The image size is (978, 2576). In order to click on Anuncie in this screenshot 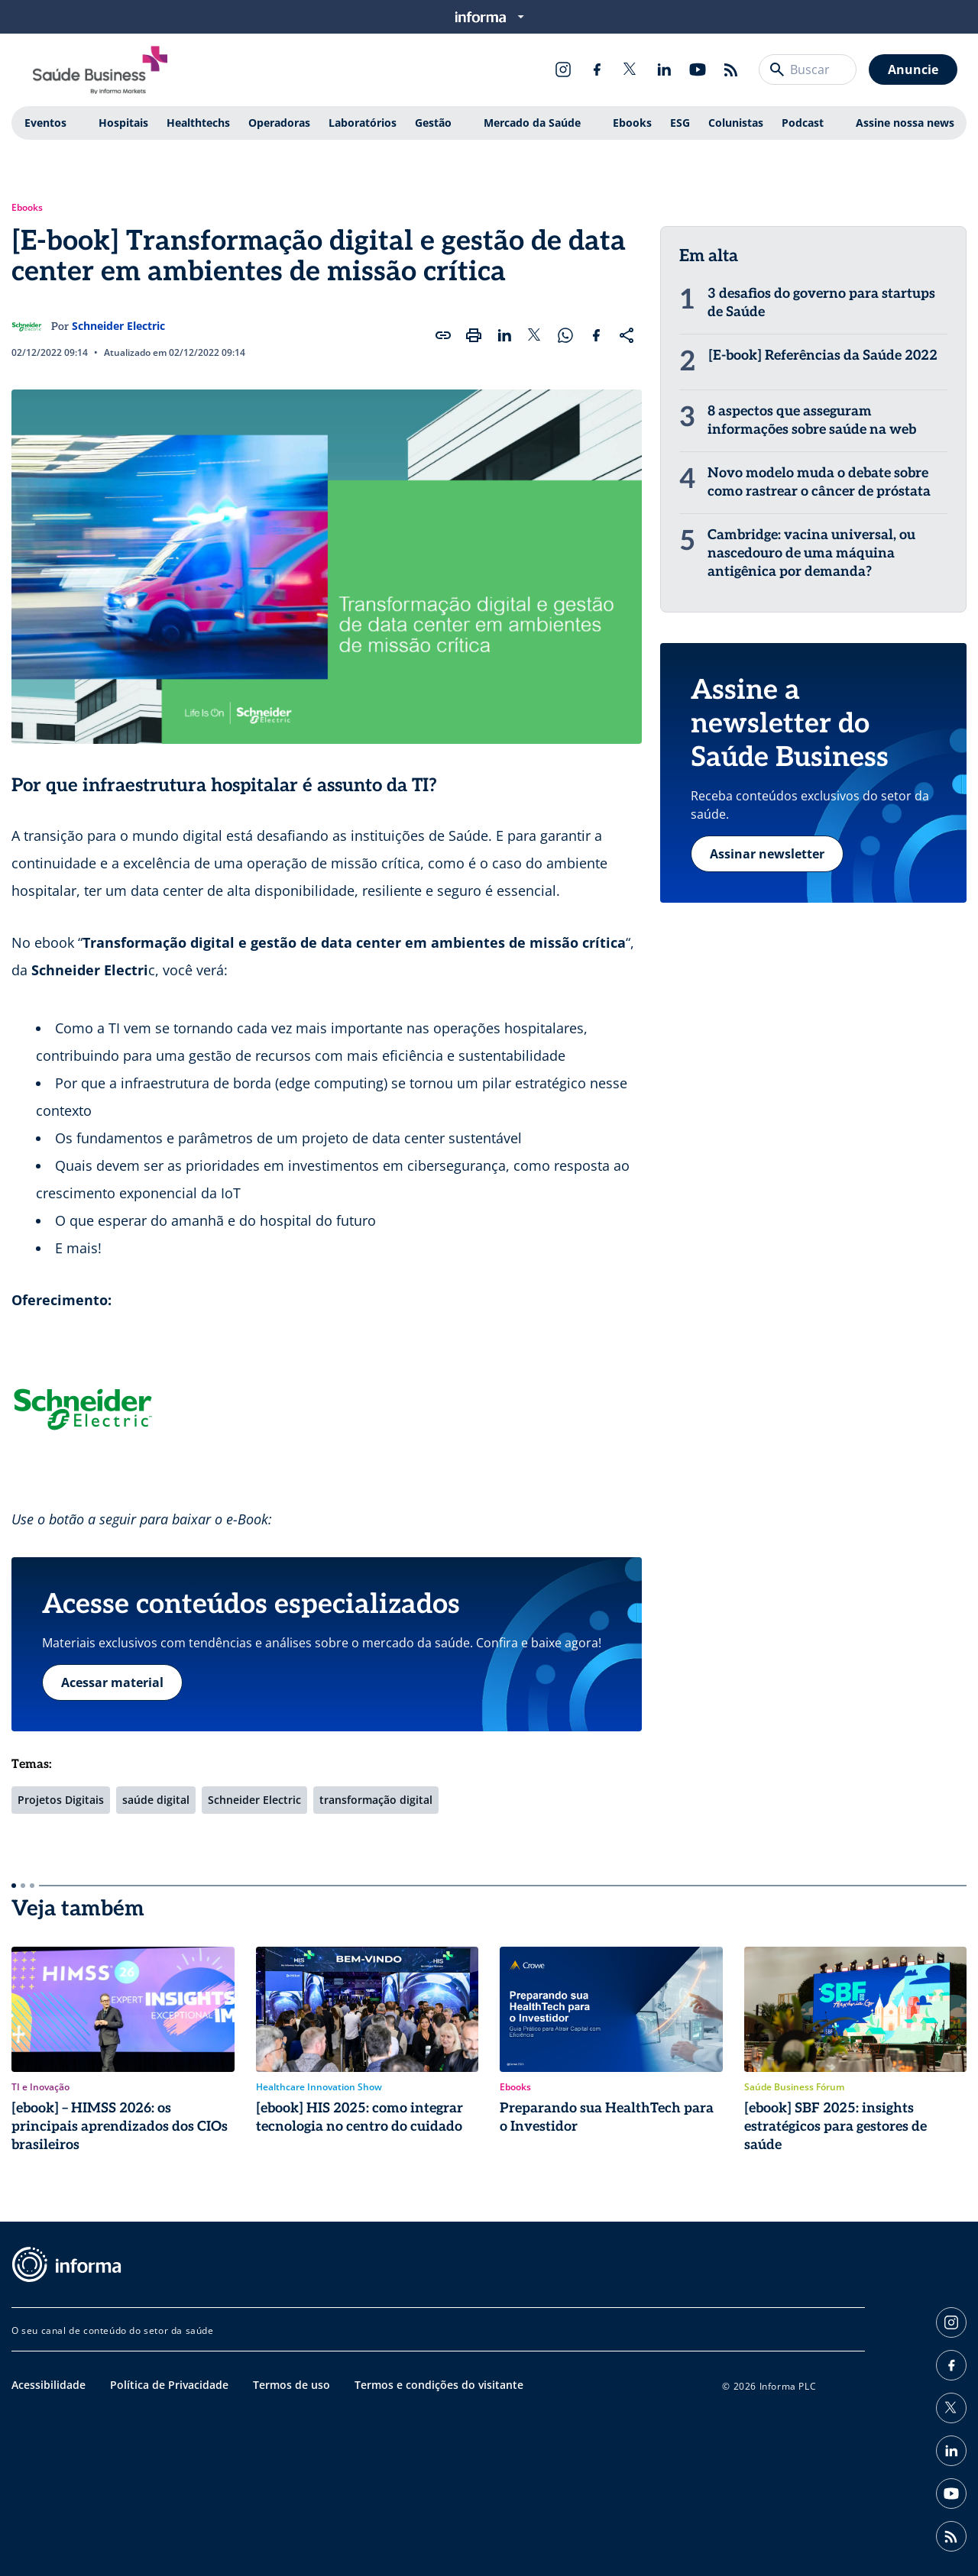, I will do `click(913, 69)`.